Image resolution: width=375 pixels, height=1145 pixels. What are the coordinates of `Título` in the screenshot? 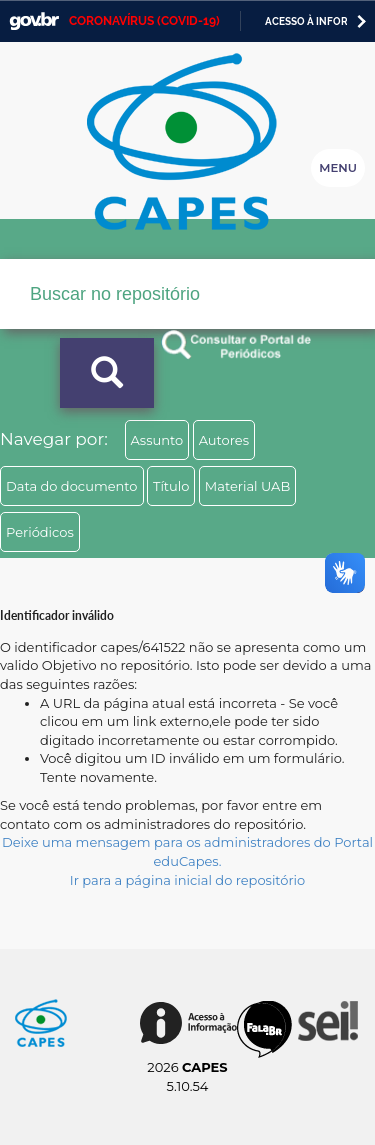 It's located at (171, 486).